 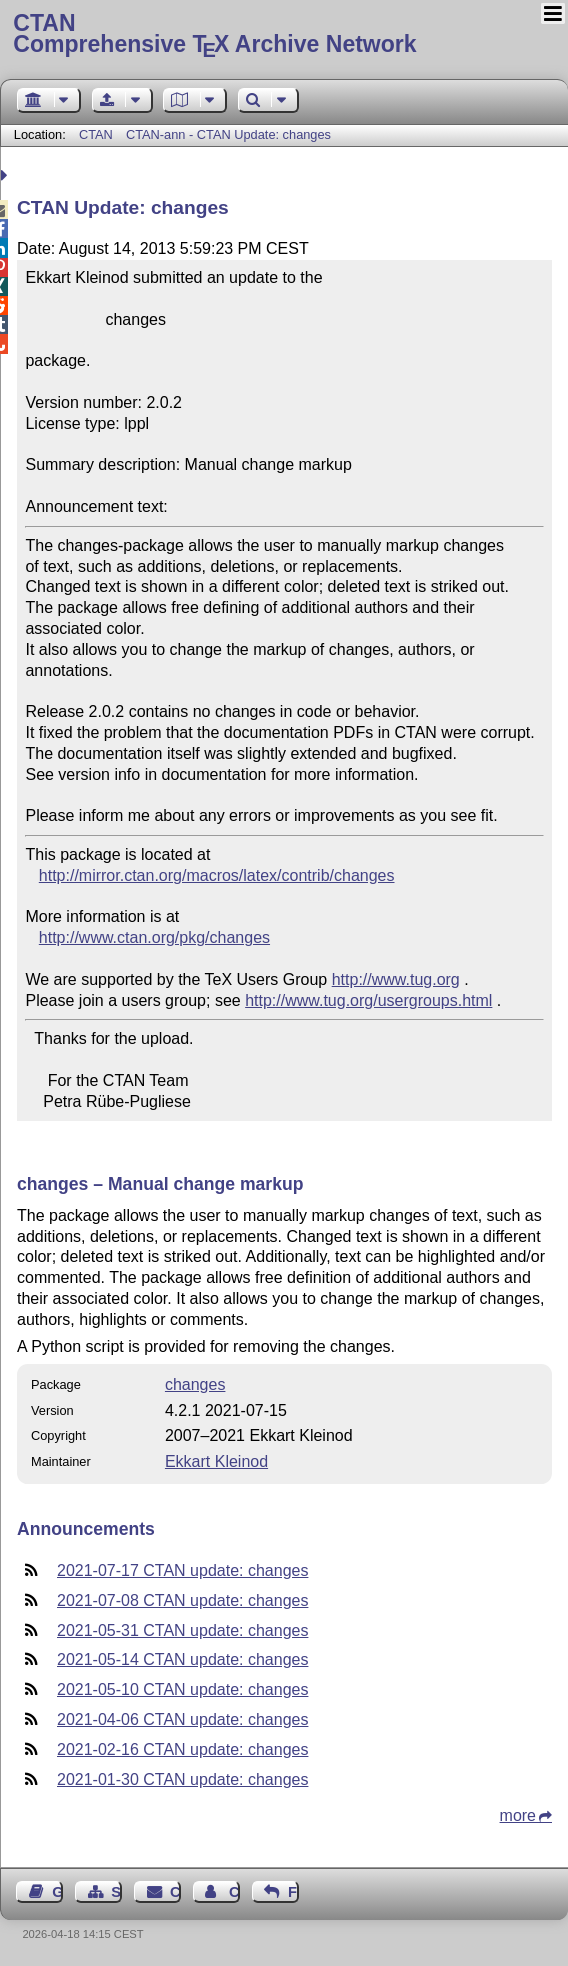 I want to click on 2021-07-08 CTAN update: changes, so click(x=182, y=1600).